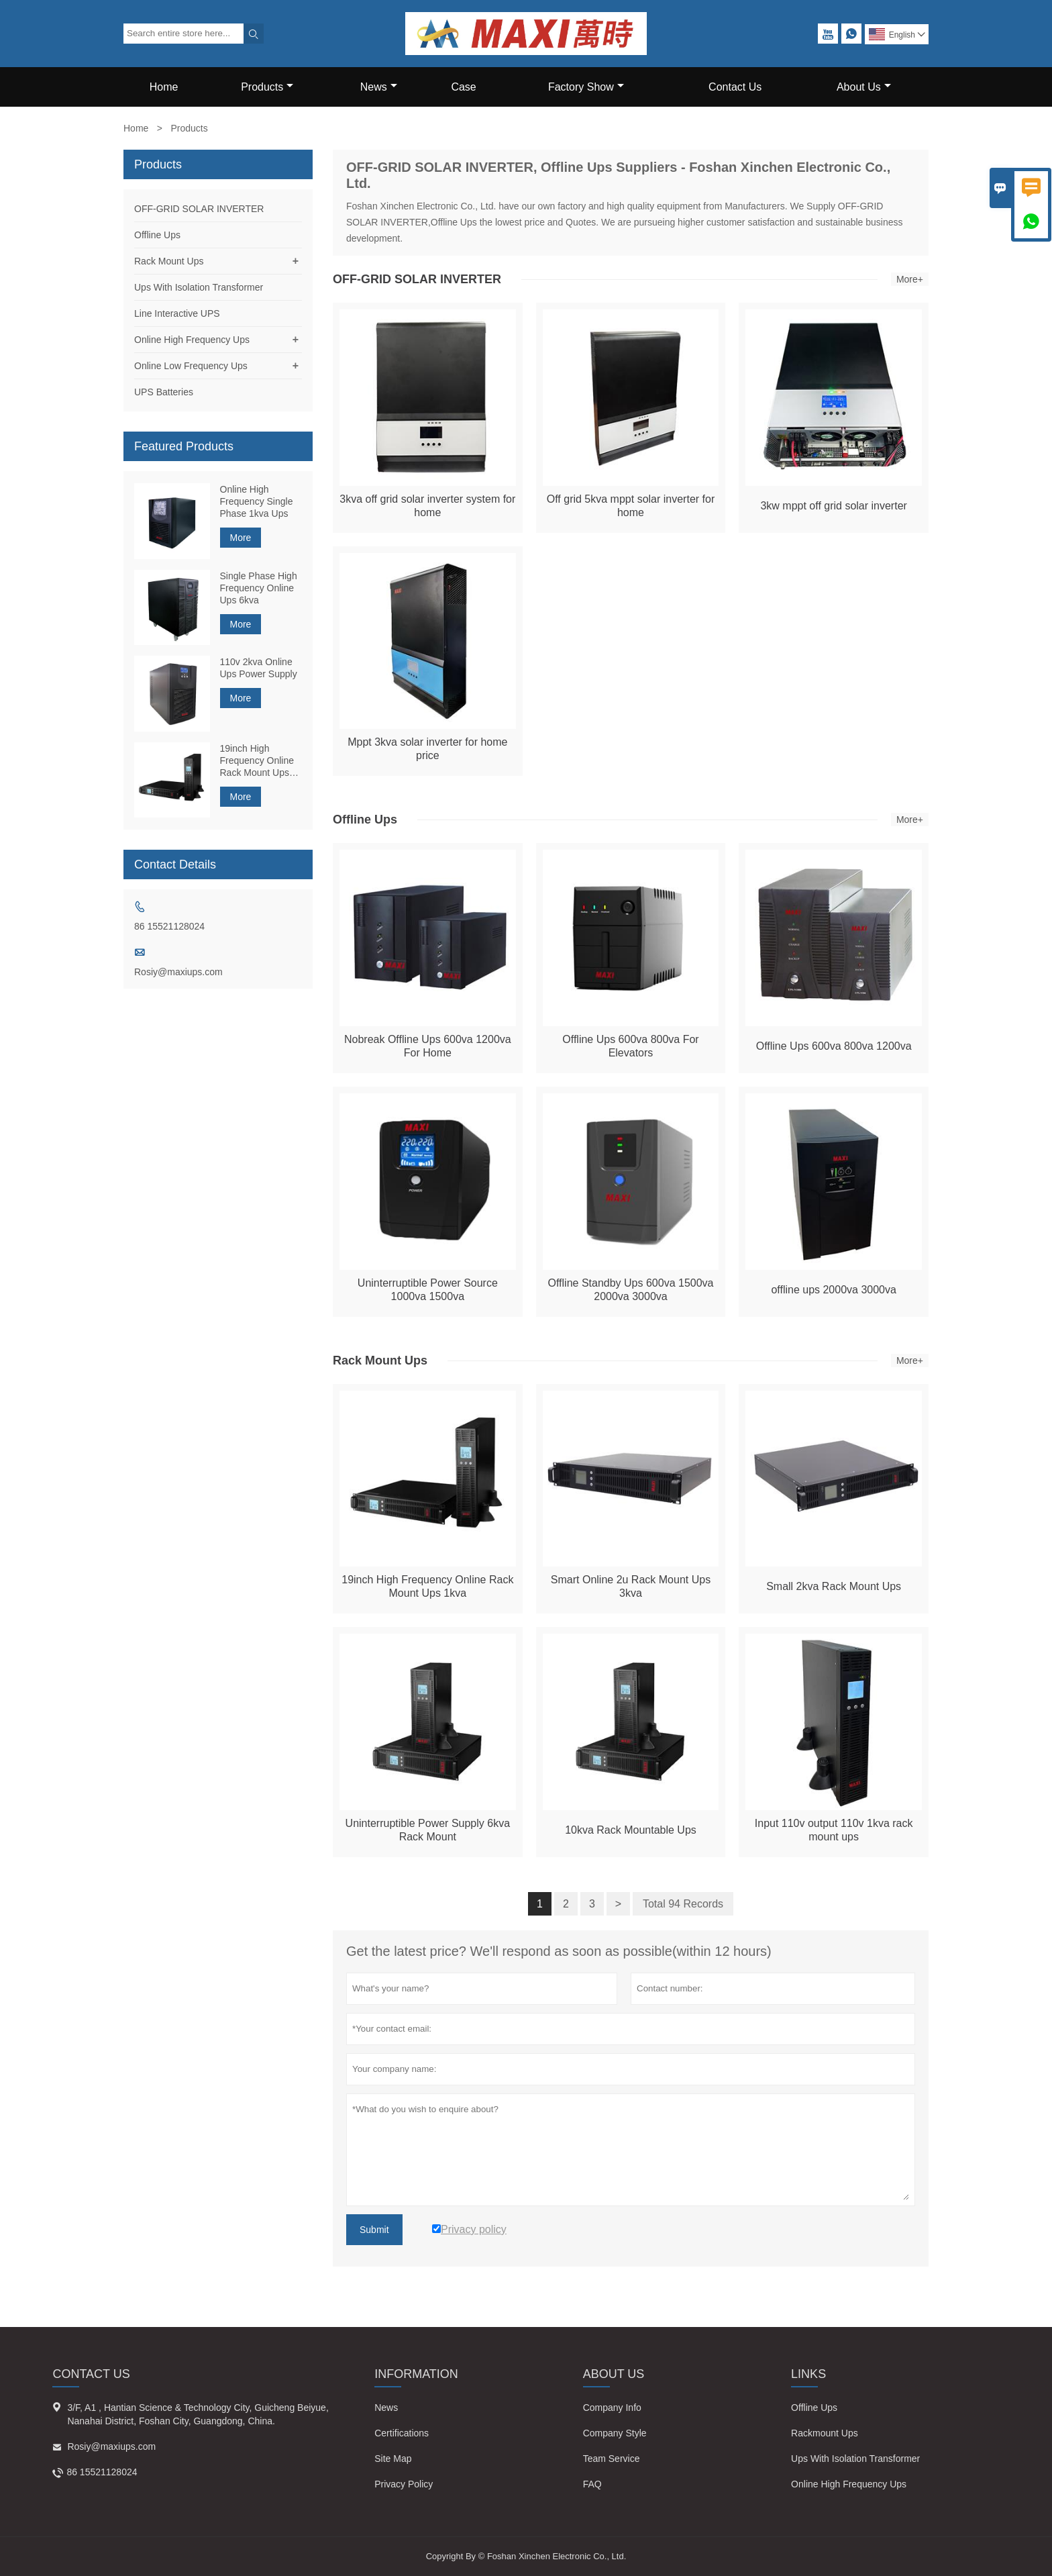 The width and height of the screenshot is (1052, 2576). What do you see at coordinates (592, 2484) in the screenshot?
I see `FAQ` at bounding box center [592, 2484].